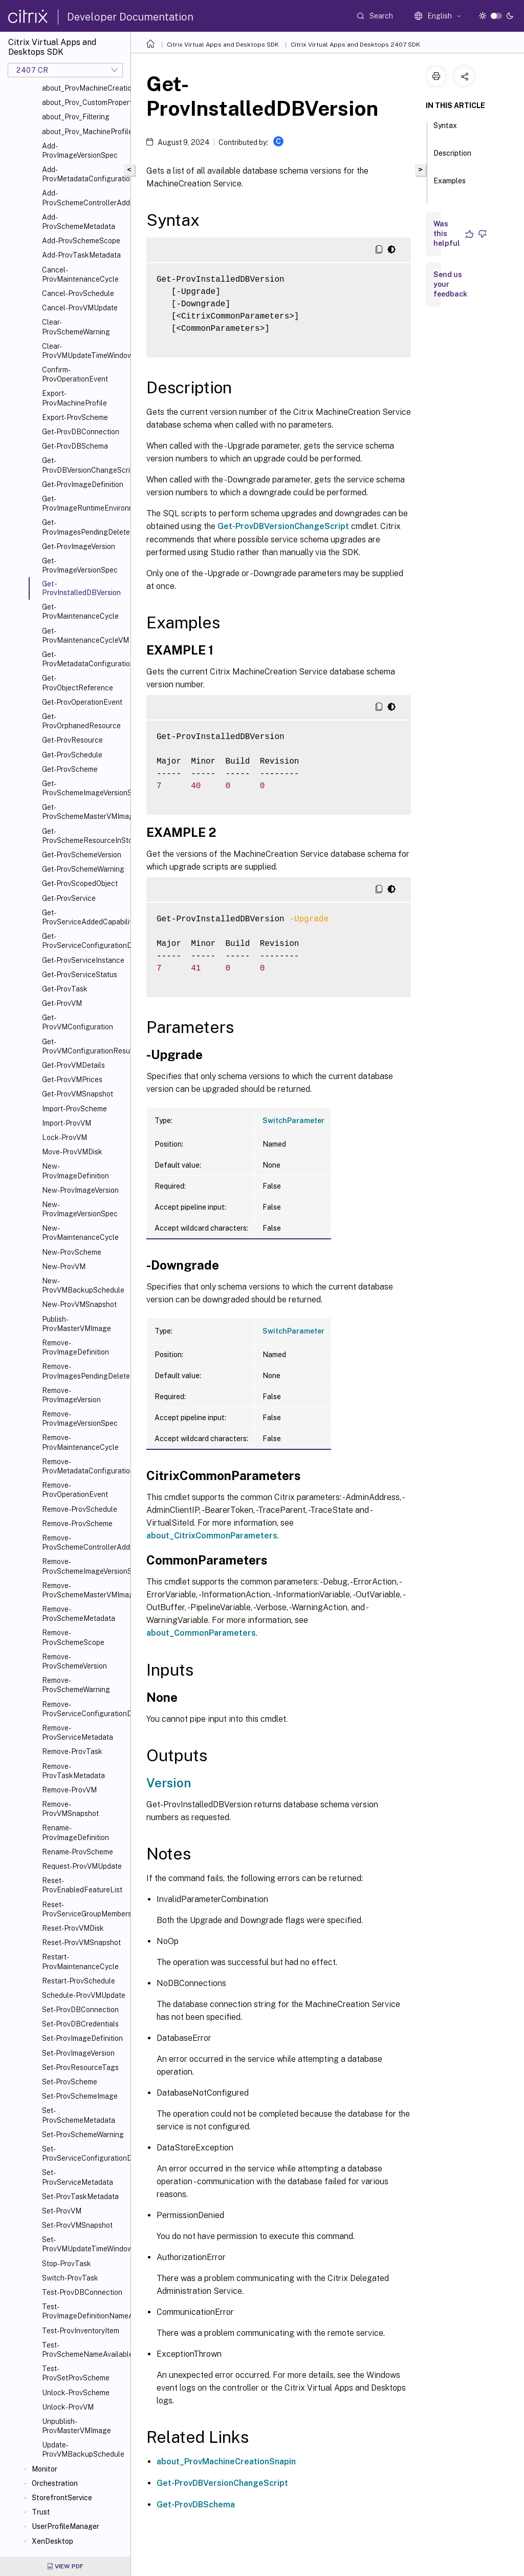  Describe the element at coordinates (81, 721) in the screenshot. I see `Get-ProvOrphanedResource` at that location.